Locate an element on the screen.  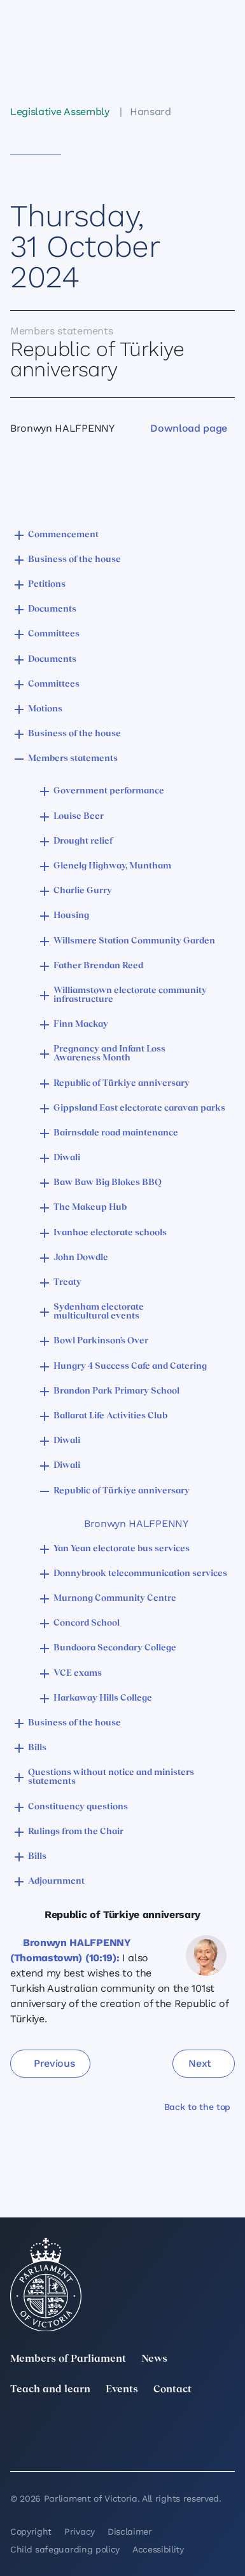
Events is located at coordinates (122, 2389).